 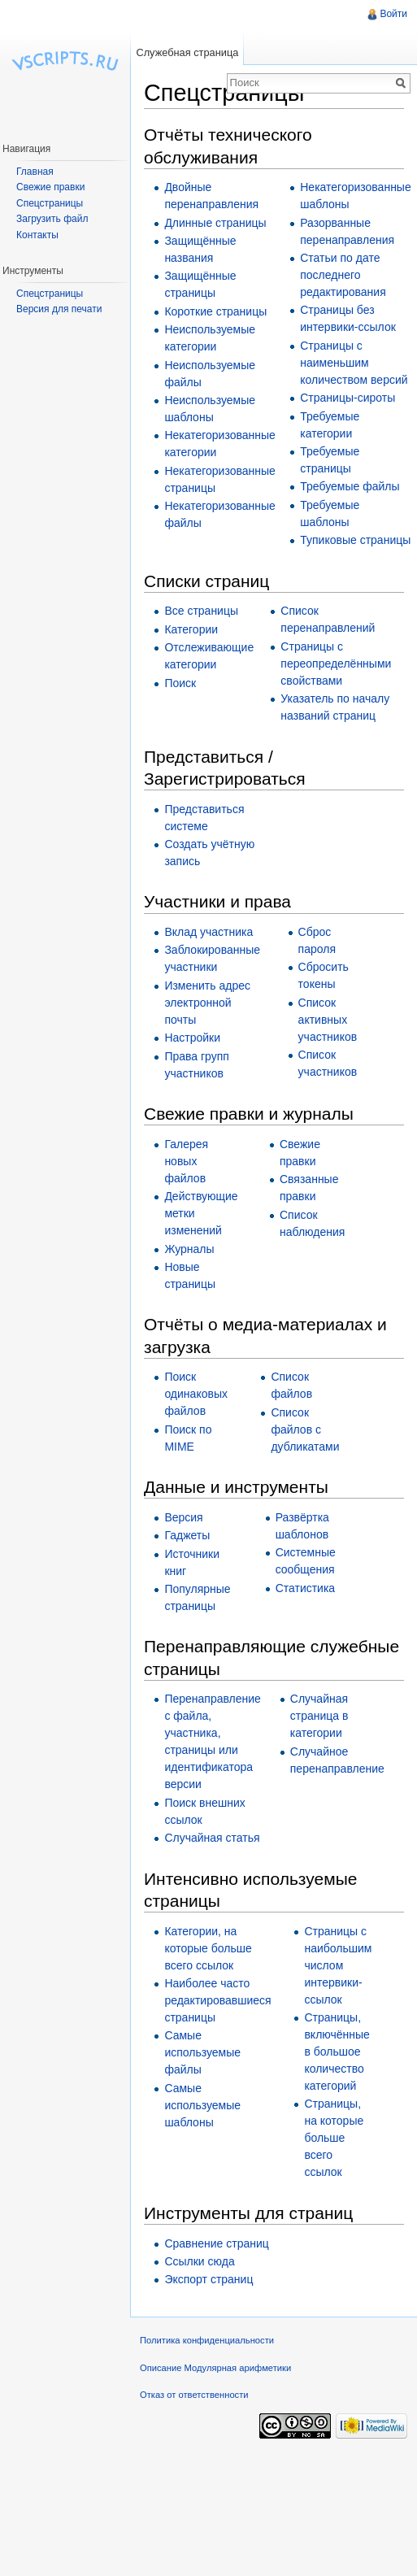 What do you see at coordinates (37, 235) in the screenshot?
I see `Контакты` at bounding box center [37, 235].